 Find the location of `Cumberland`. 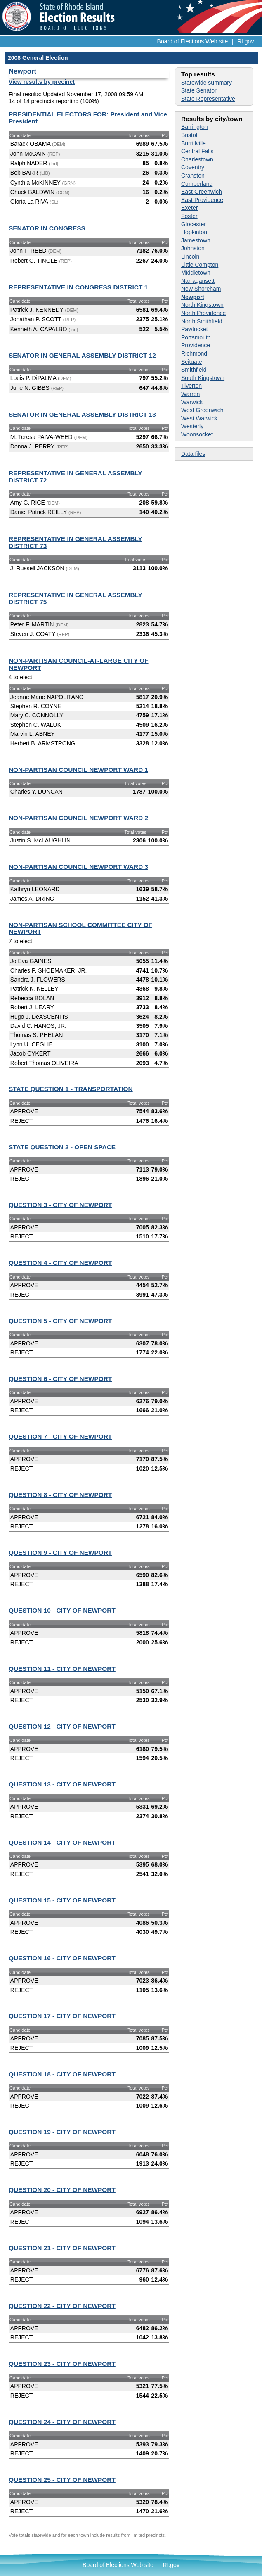

Cumberland is located at coordinates (196, 183).